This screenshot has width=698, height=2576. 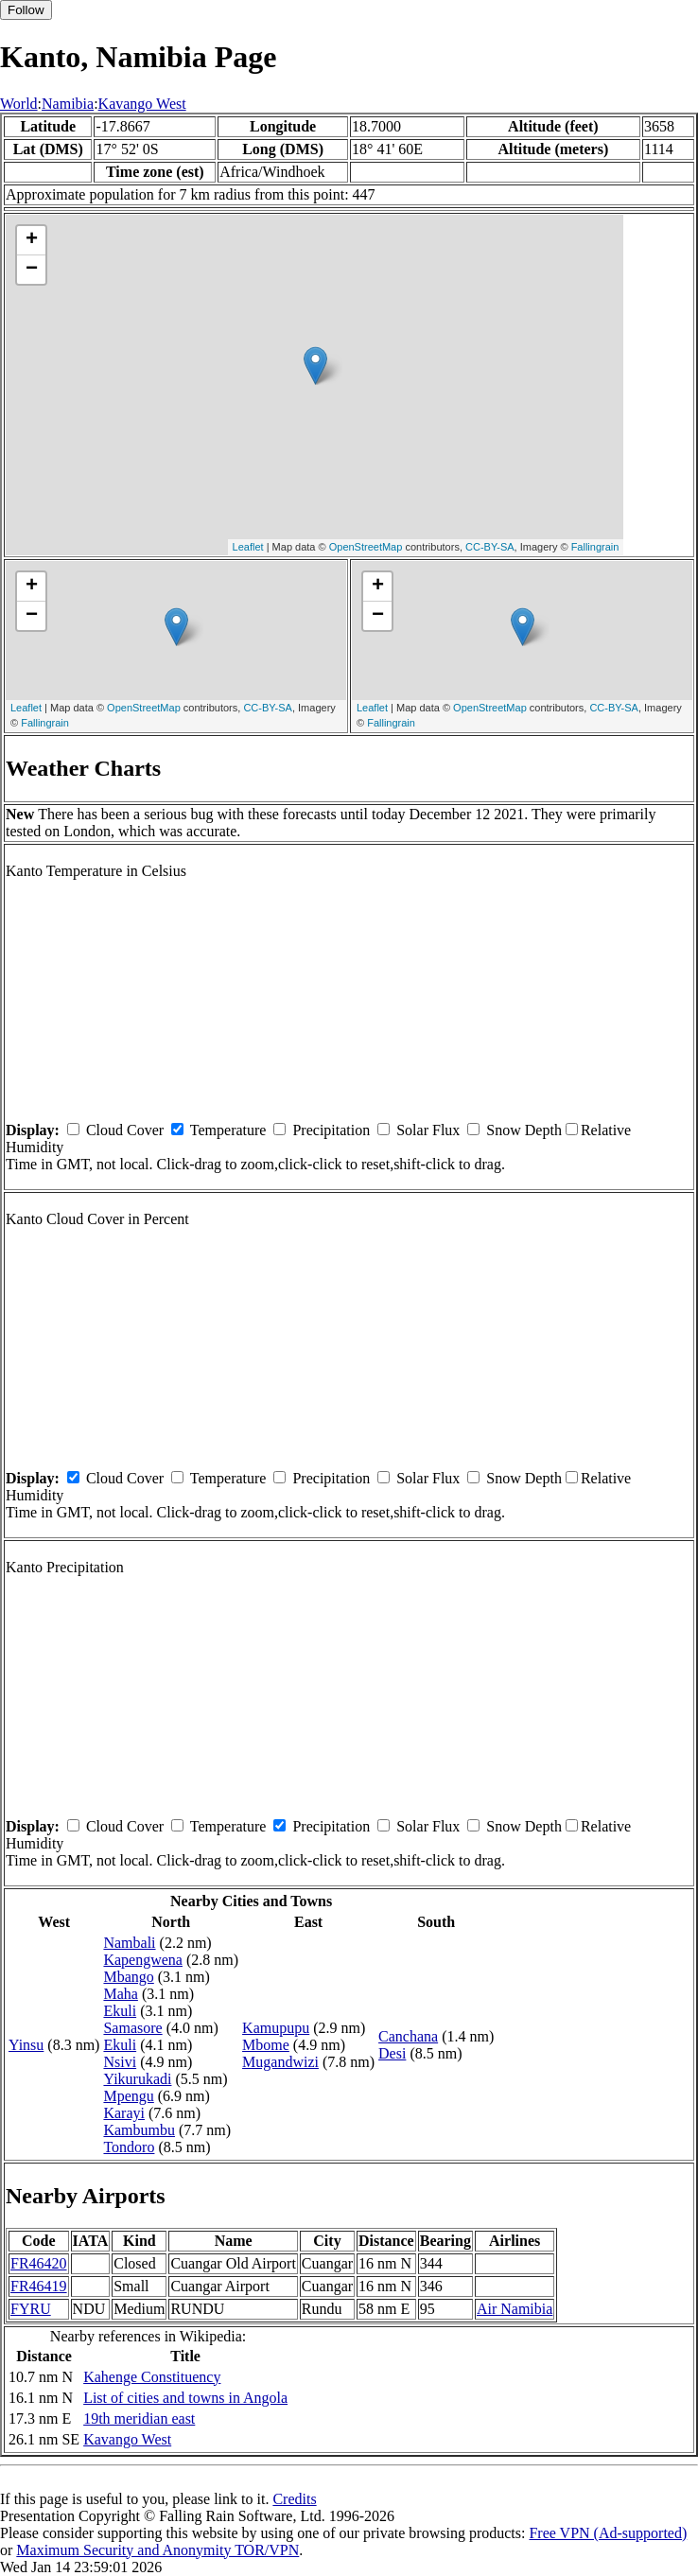 What do you see at coordinates (248, 546) in the screenshot?
I see `Leaflet` at bounding box center [248, 546].